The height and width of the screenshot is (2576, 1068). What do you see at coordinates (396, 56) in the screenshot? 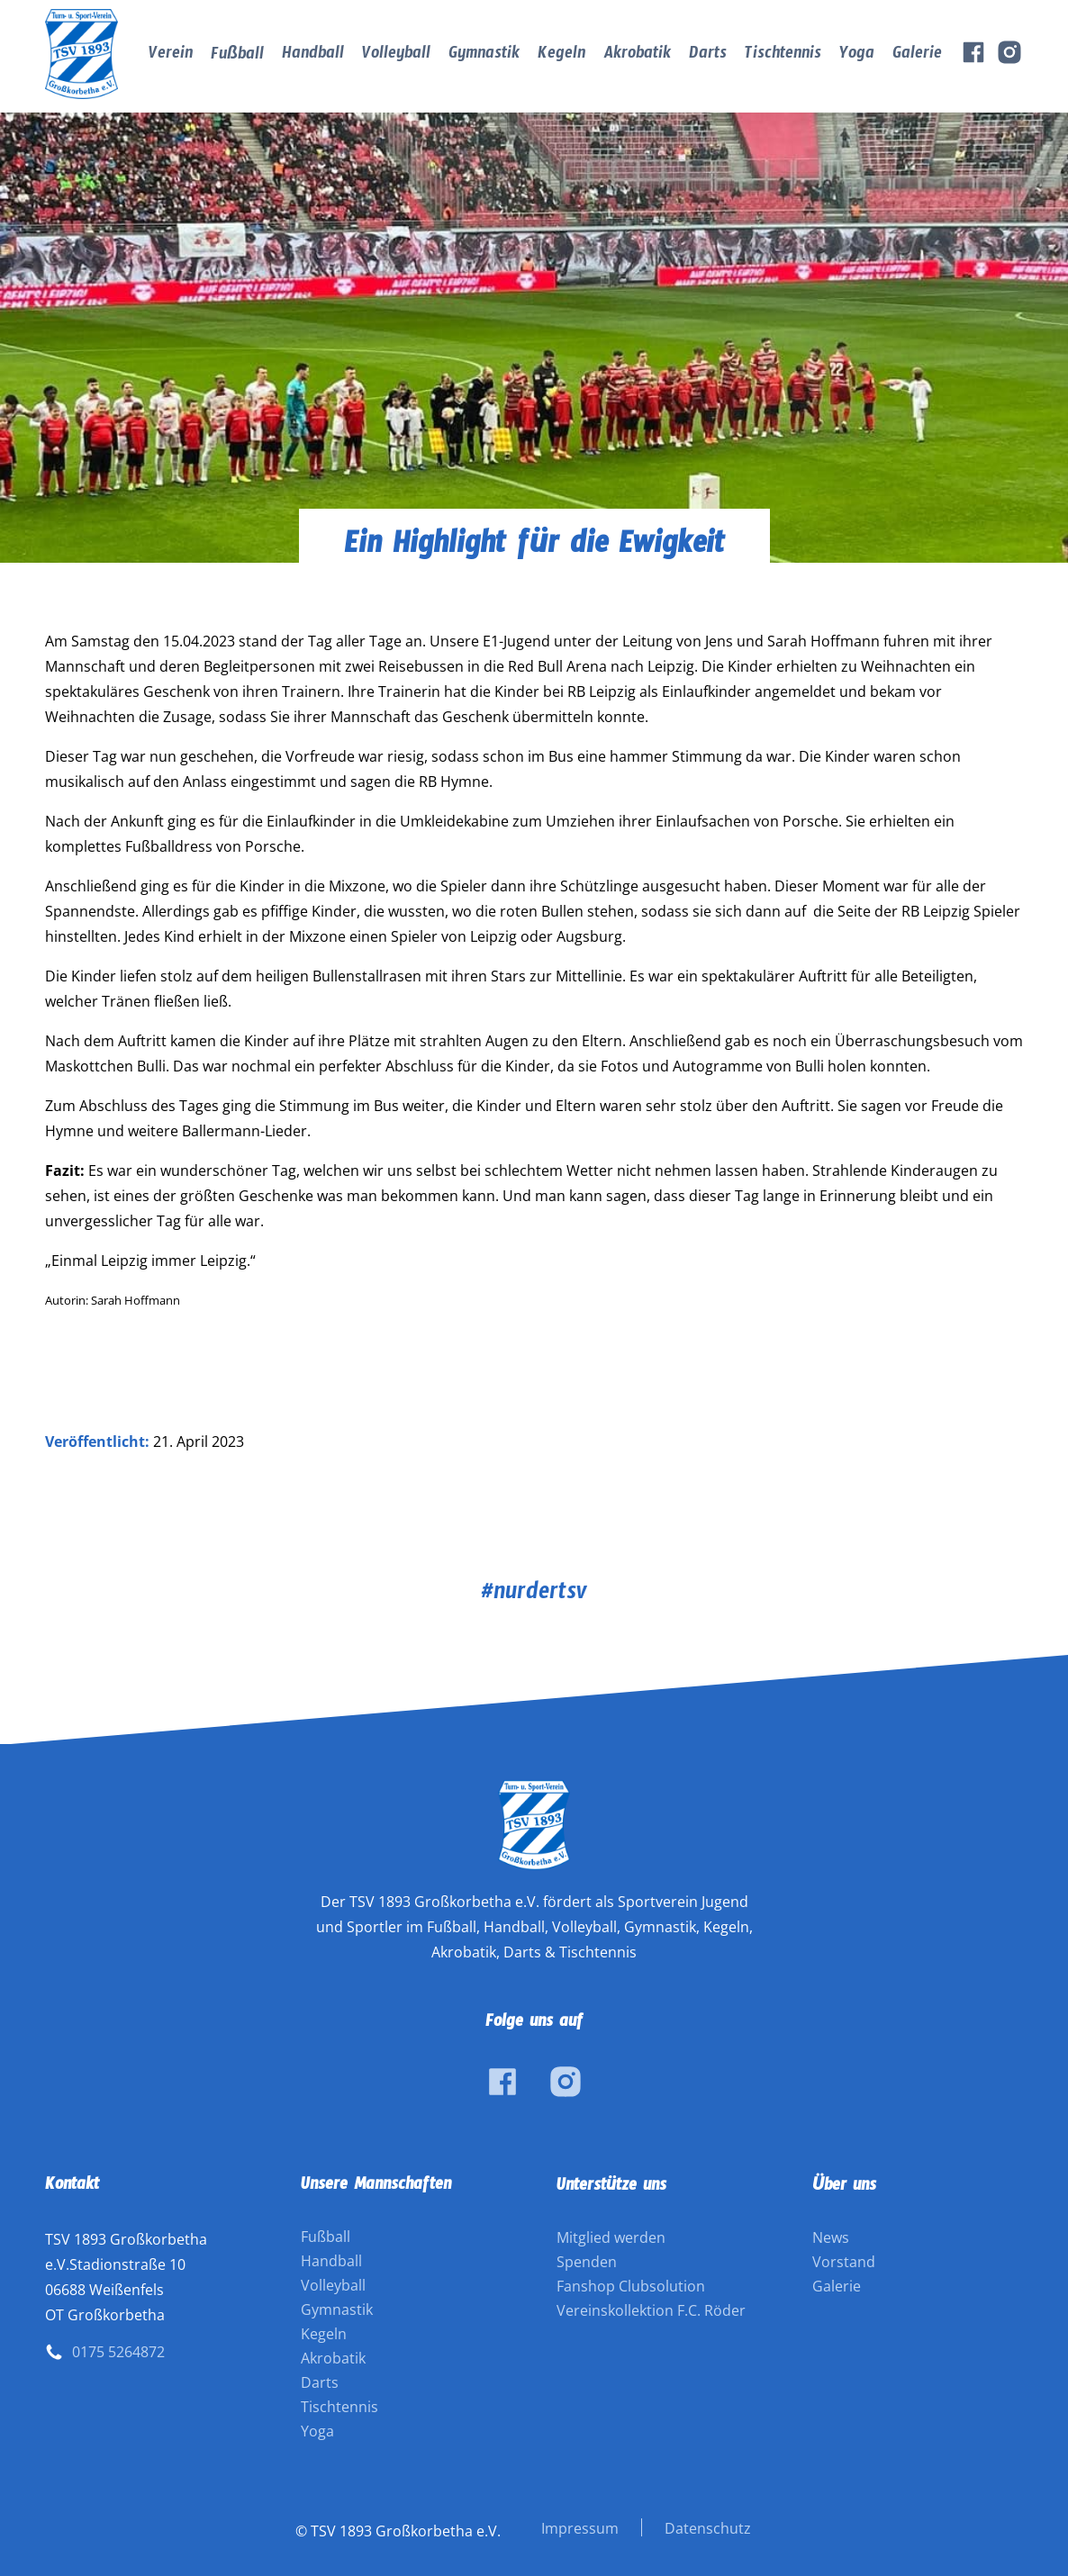
I see `Volleyball` at bounding box center [396, 56].